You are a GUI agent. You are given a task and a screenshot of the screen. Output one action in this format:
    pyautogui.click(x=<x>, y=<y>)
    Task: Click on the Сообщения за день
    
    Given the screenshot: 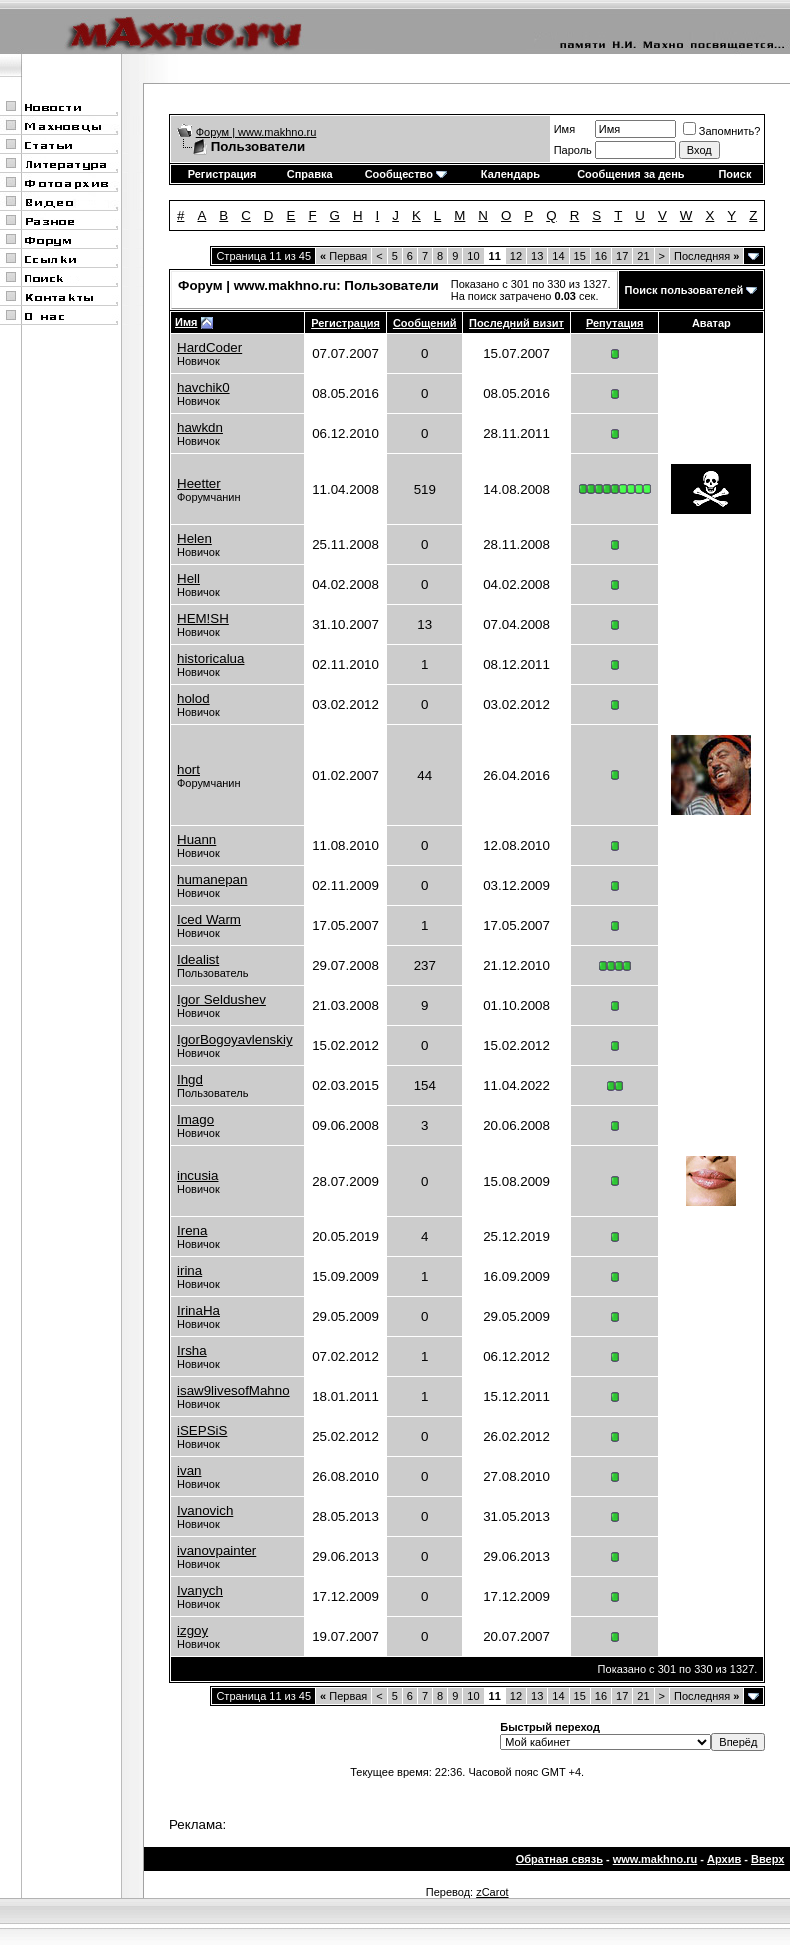 What is the action you would take?
    pyautogui.click(x=630, y=174)
    